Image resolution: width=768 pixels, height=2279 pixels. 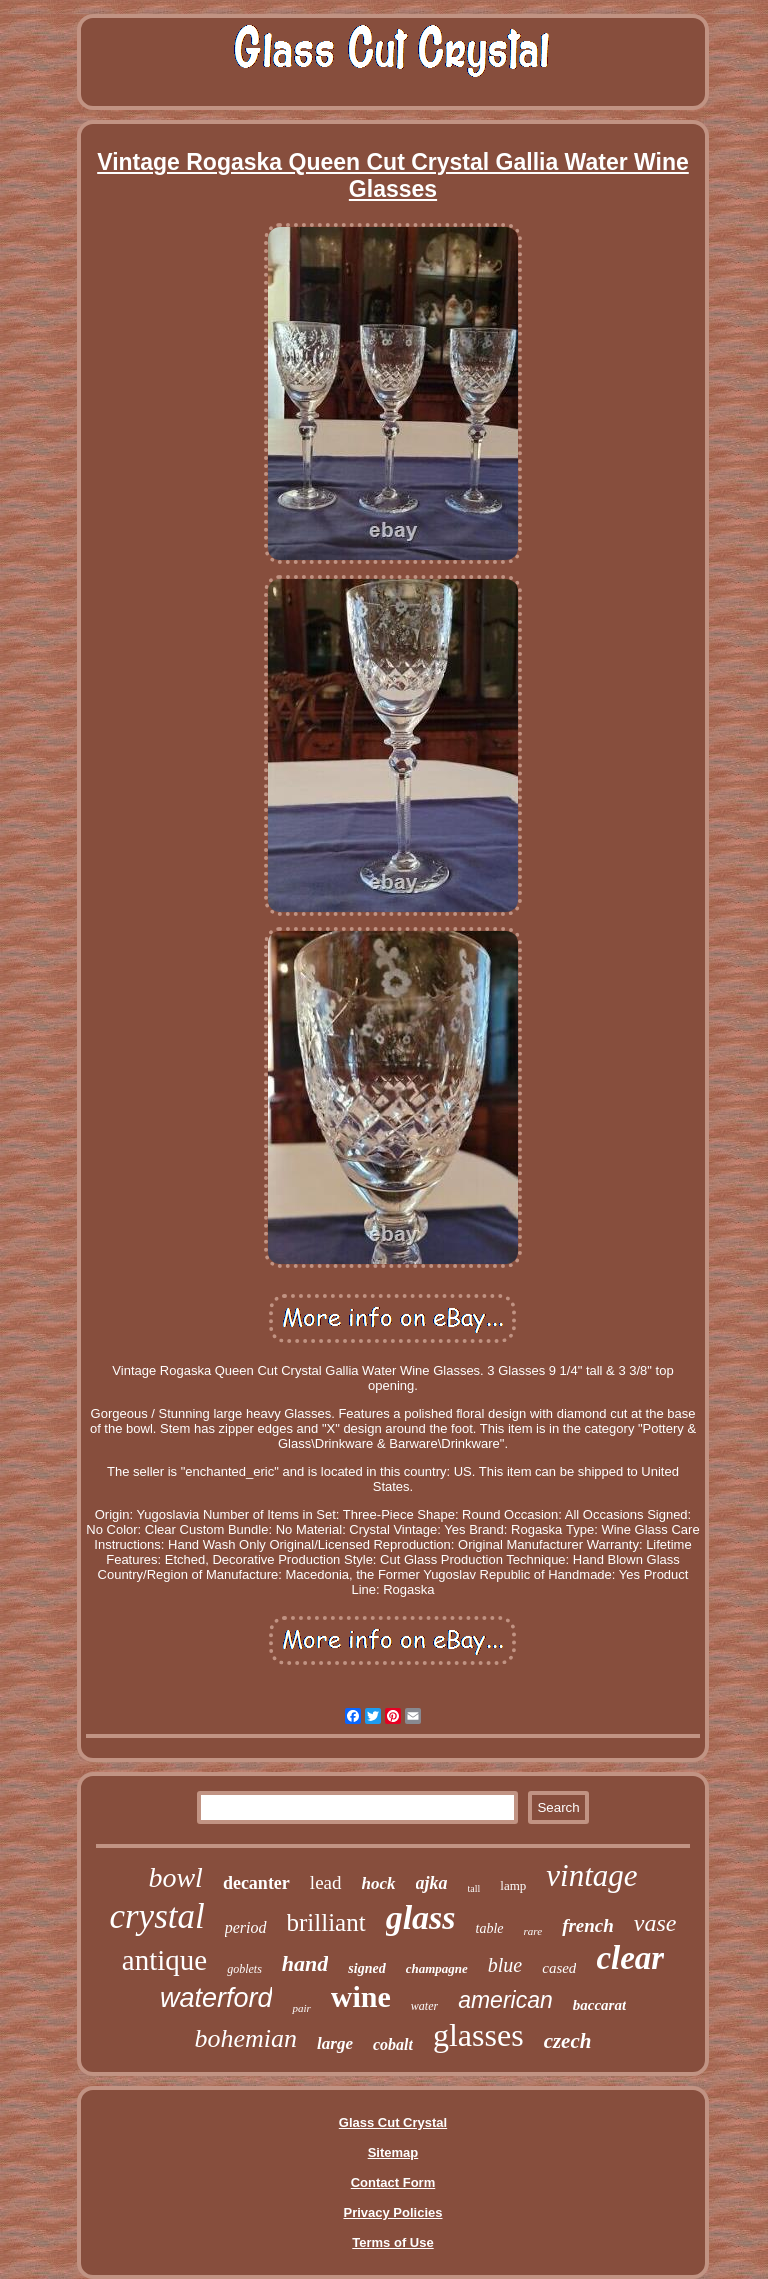 What do you see at coordinates (301, 2008) in the screenshot?
I see `pair` at bounding box center [301, 2008].